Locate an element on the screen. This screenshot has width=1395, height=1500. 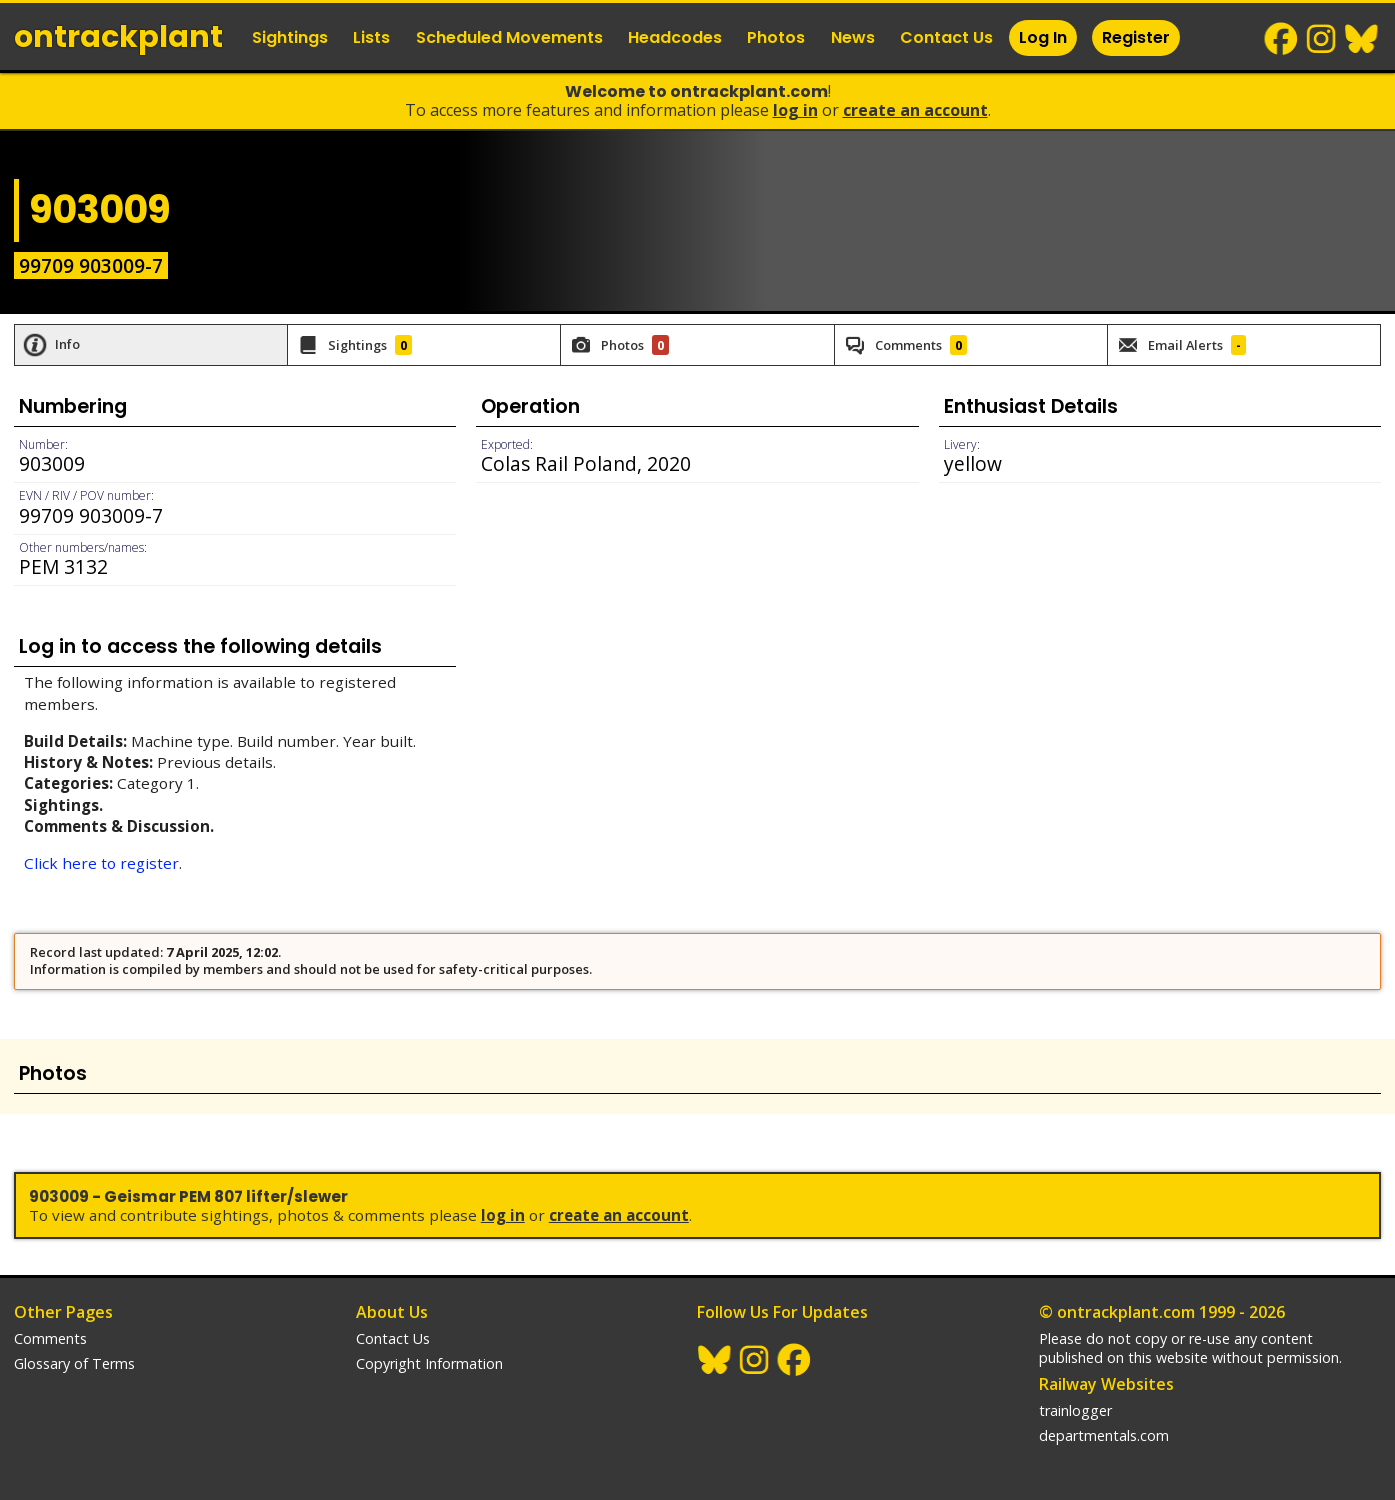
Instagram is located at coordinates (1322, 39).